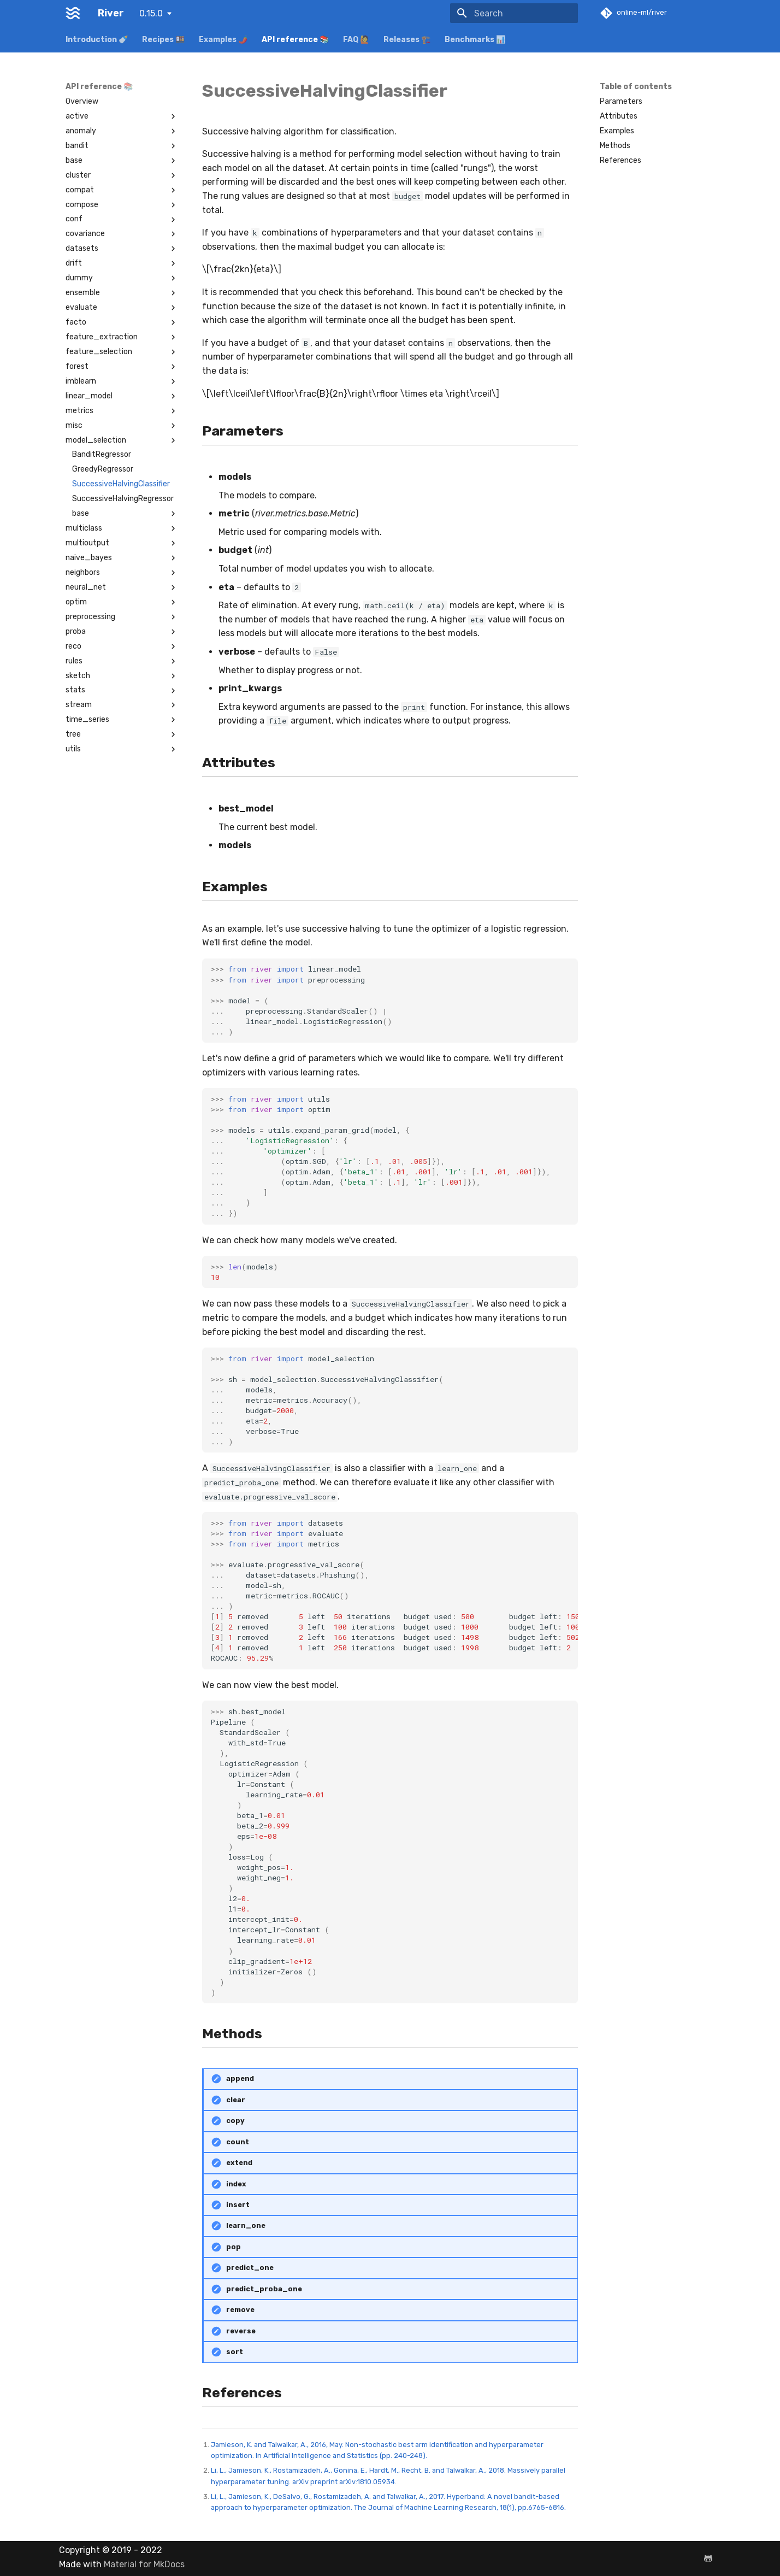  Describe the element at coordinates (636, 86) in the screenshot. I see `Table of contents` at that location.